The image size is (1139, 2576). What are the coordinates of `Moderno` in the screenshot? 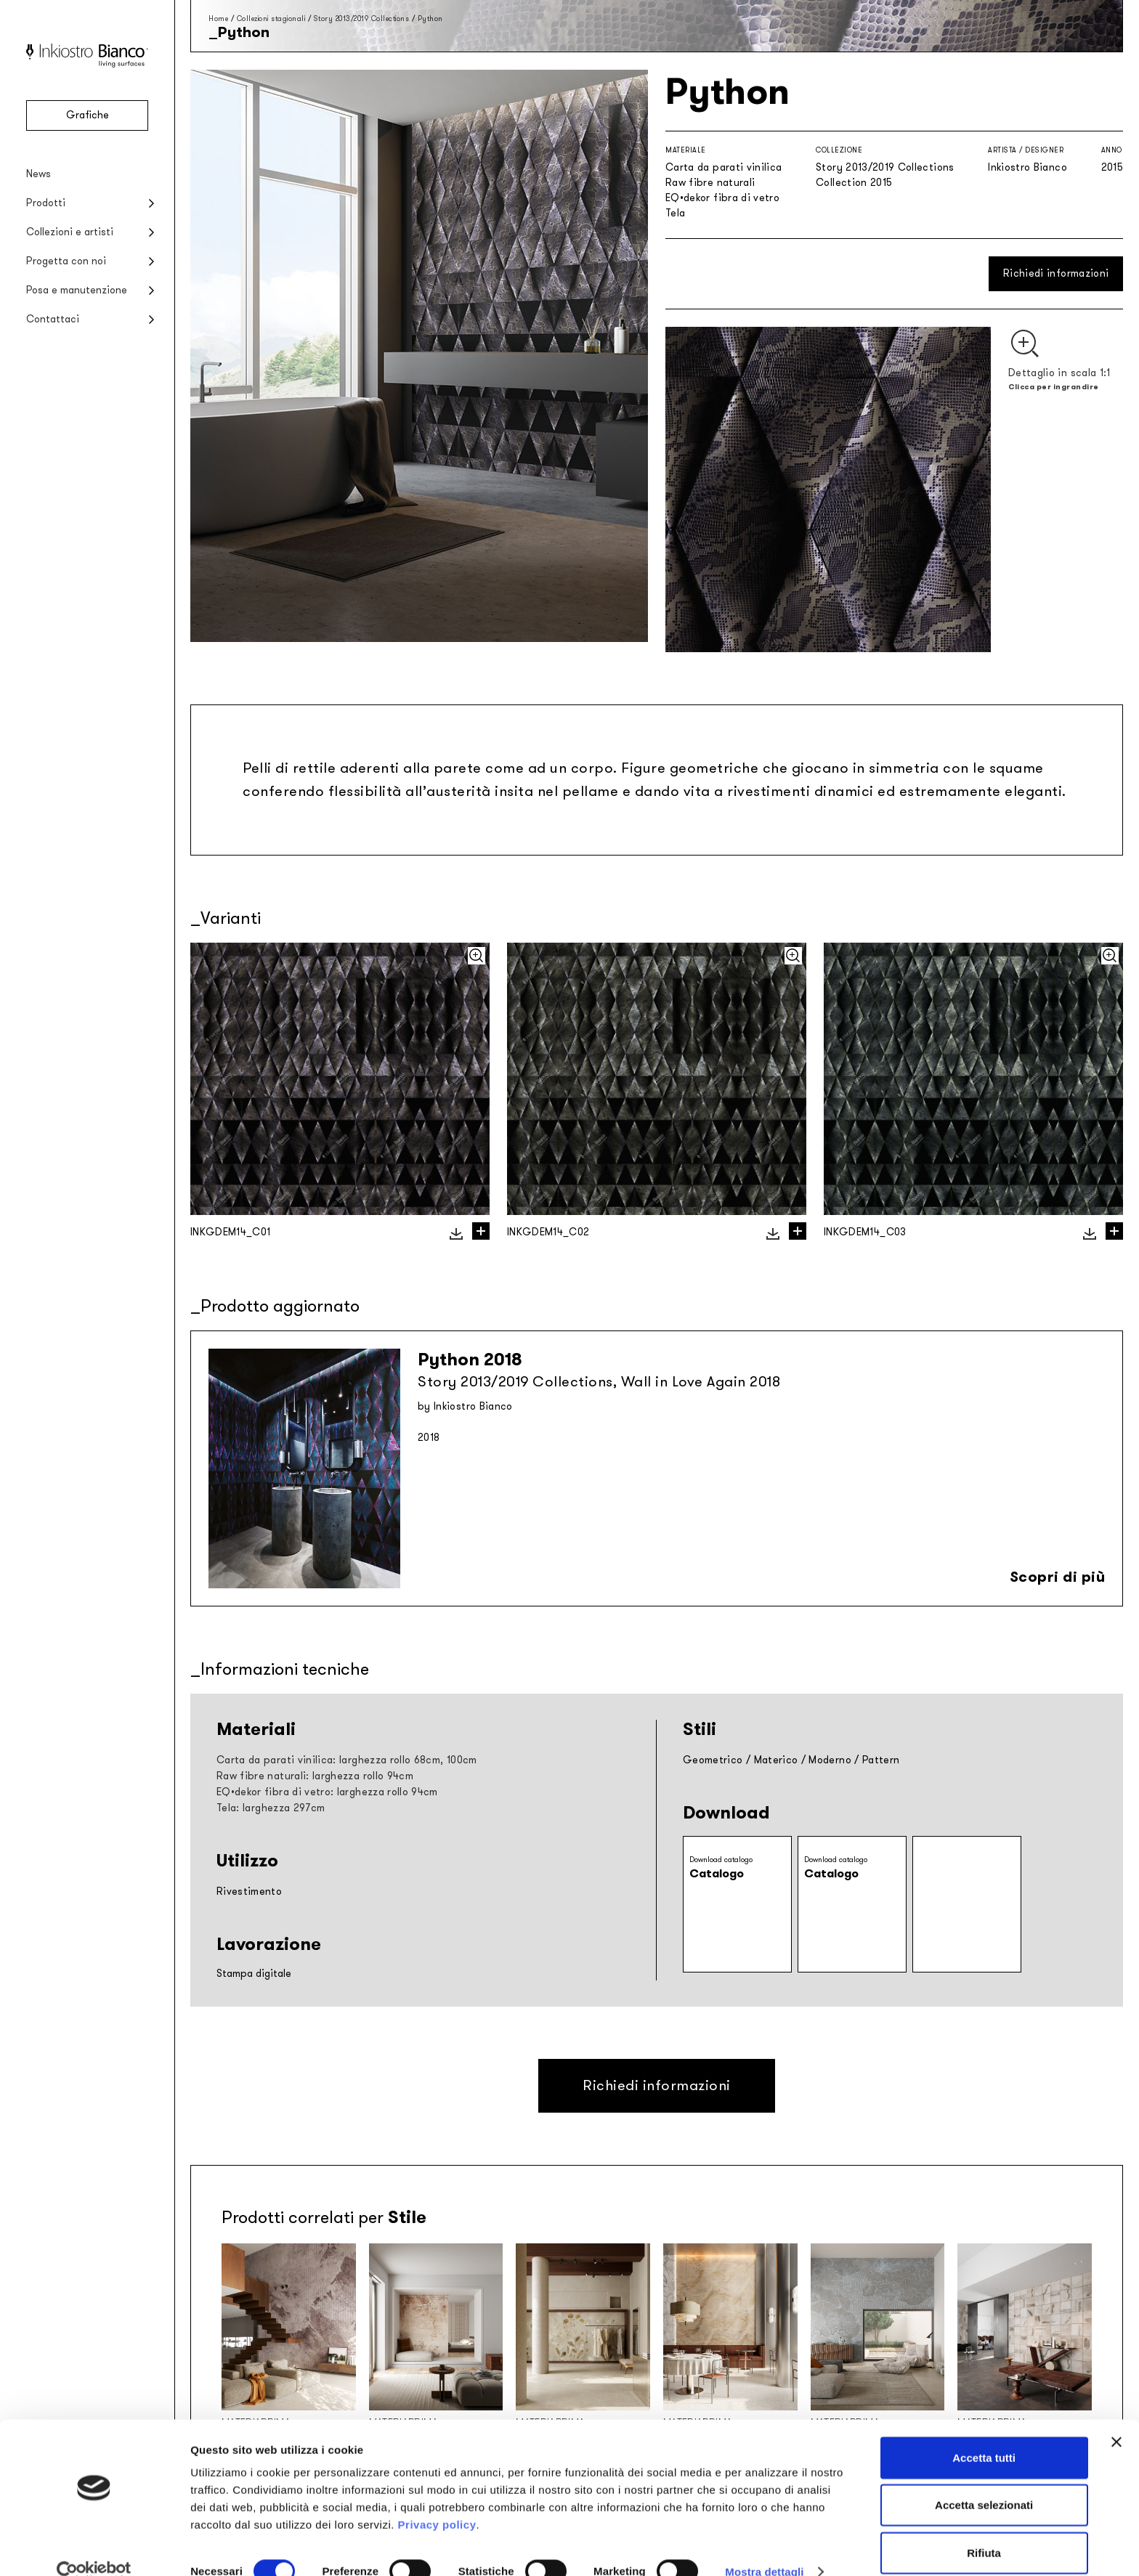 It's located at (829, 1760).